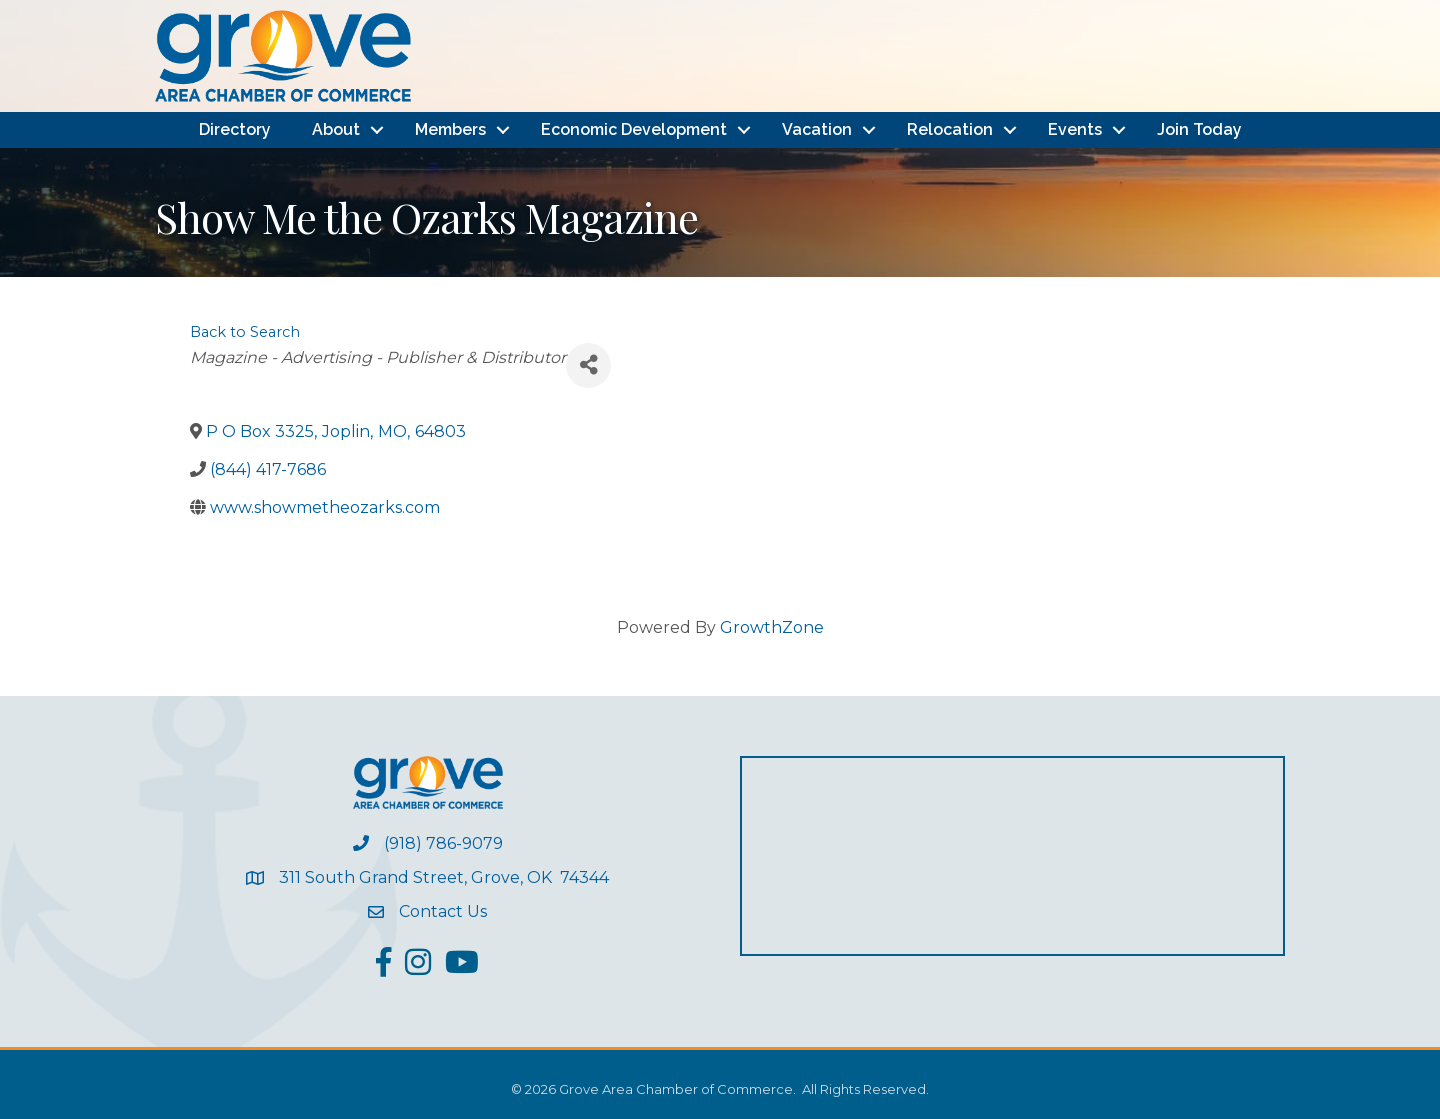  What do you see at coordinates (950, 129) in the screenshot?
I see `Relocation` at bounding box center [950, 129].